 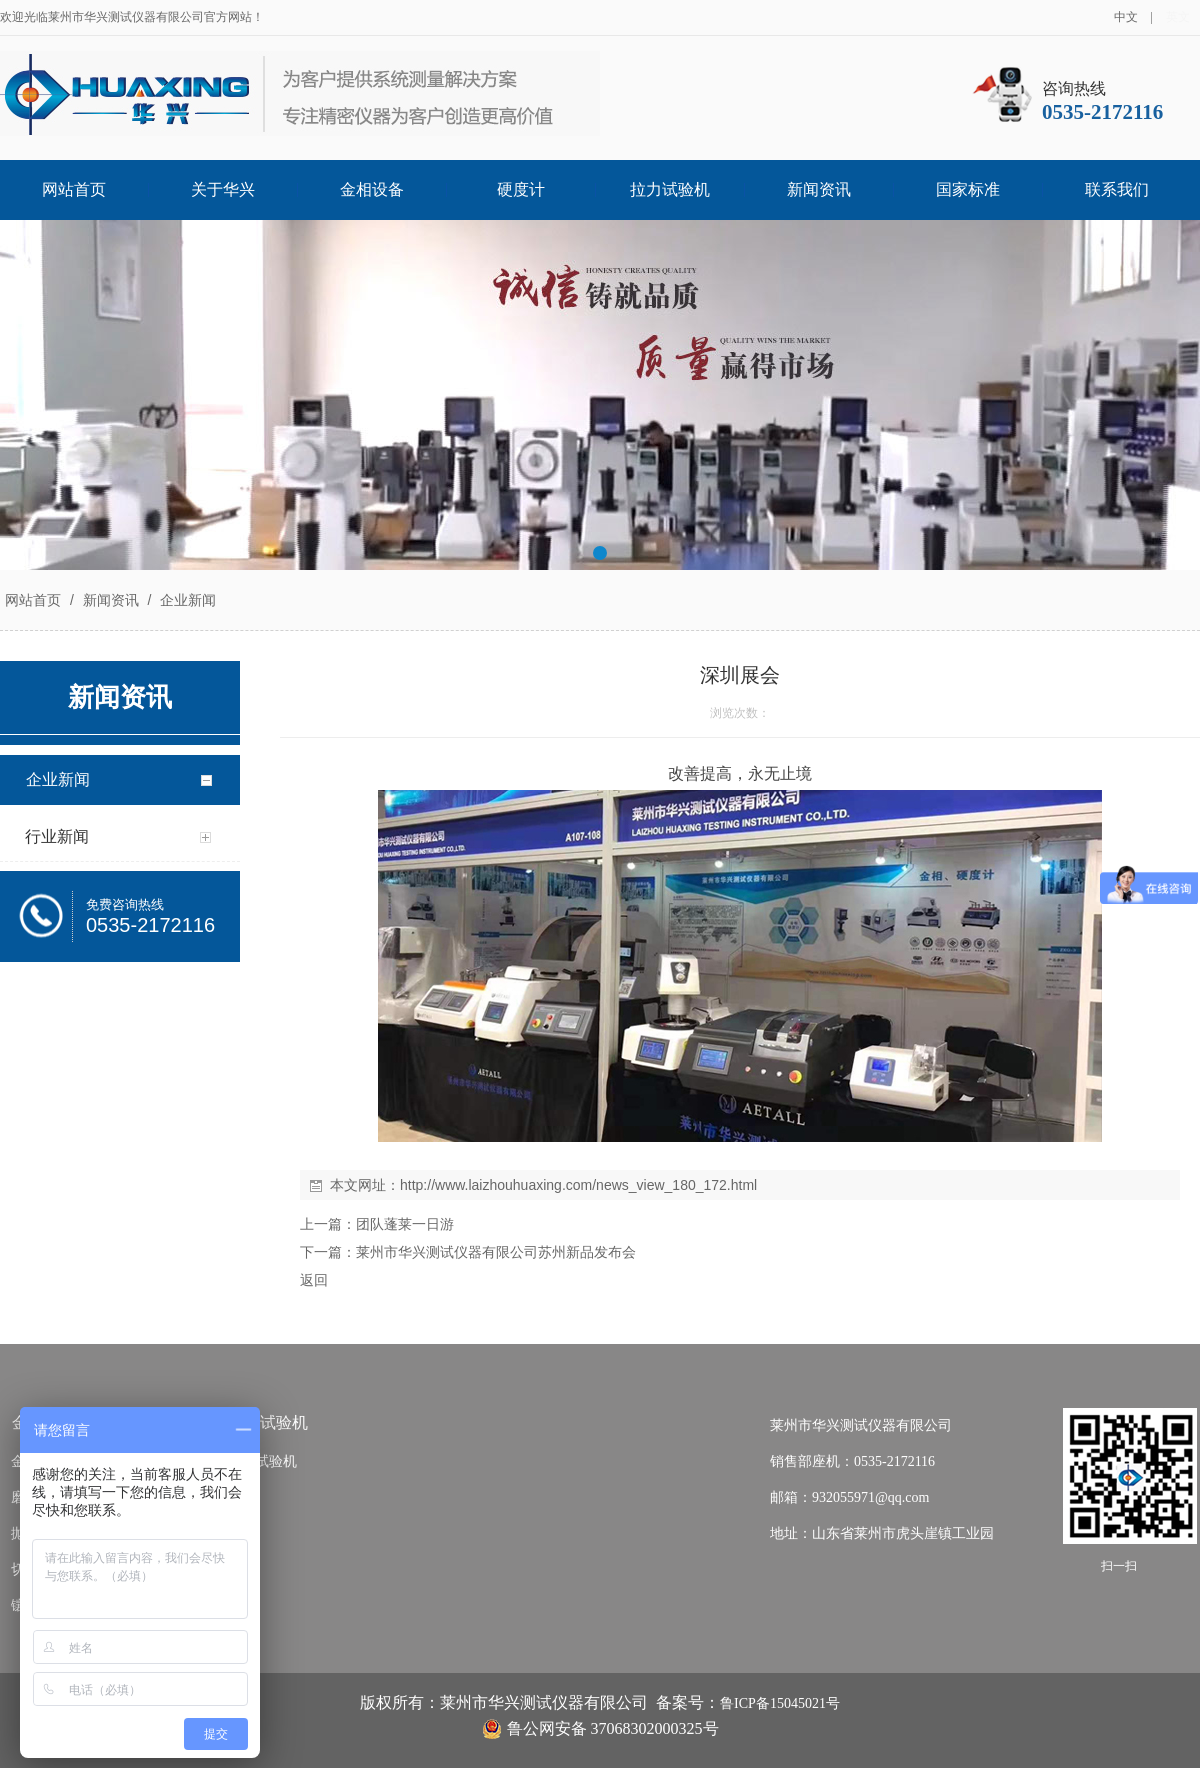 I want to click on 销售部座机：0535-2172116, so click(x=852, y=1461).